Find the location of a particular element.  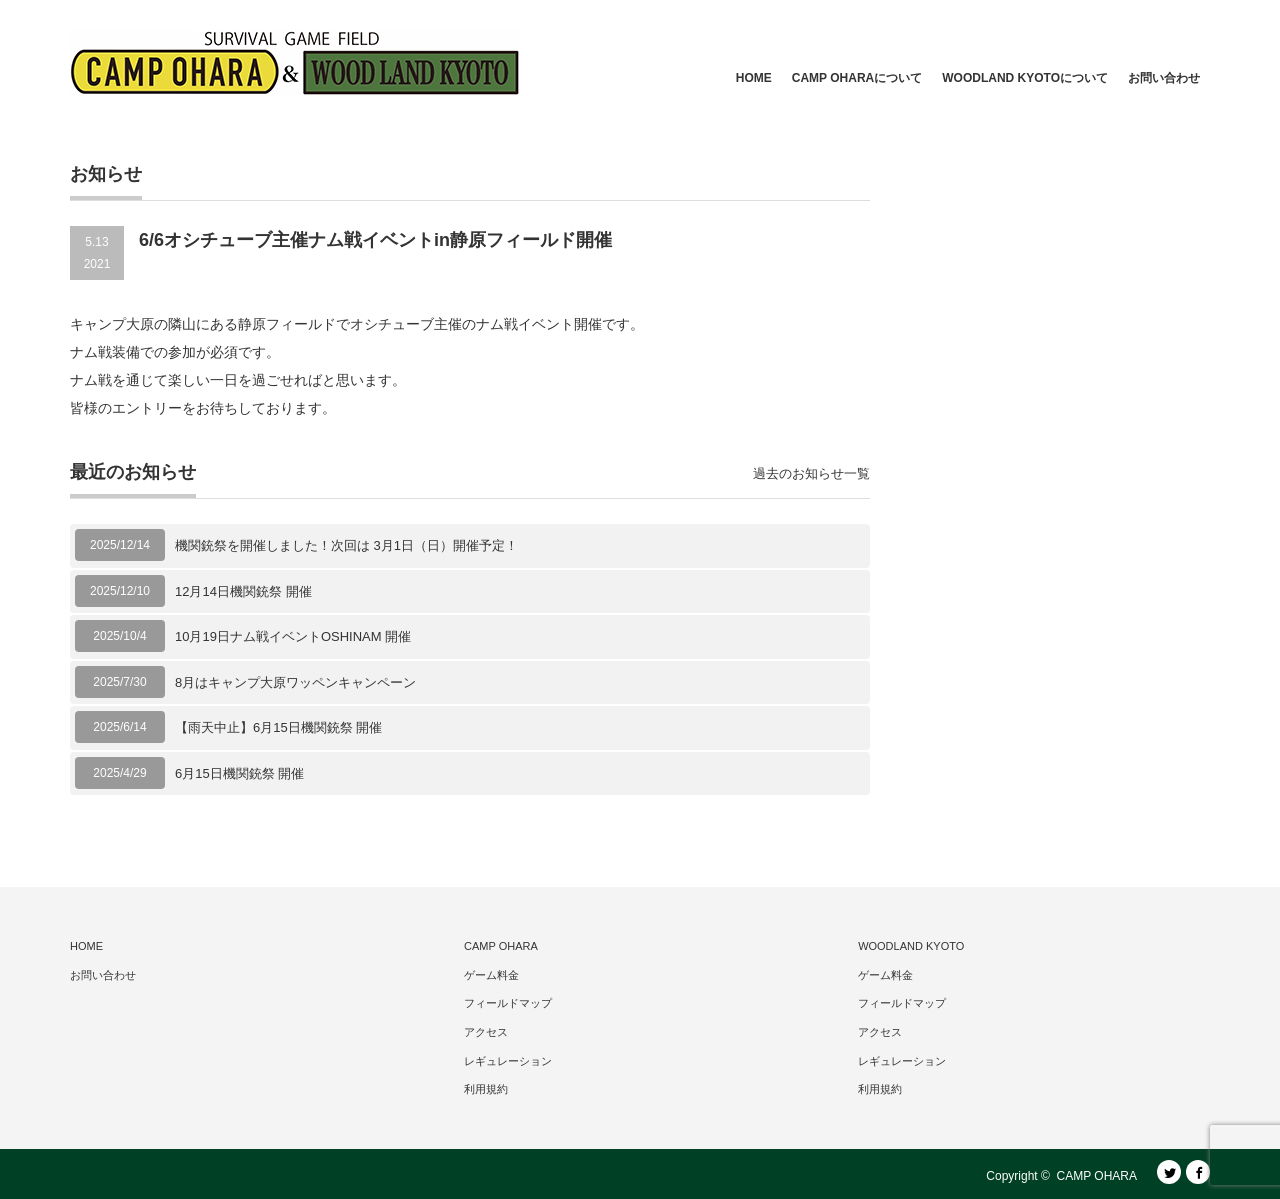

12月14日機関銃祭 開催 is located at coordinates (243, 591).